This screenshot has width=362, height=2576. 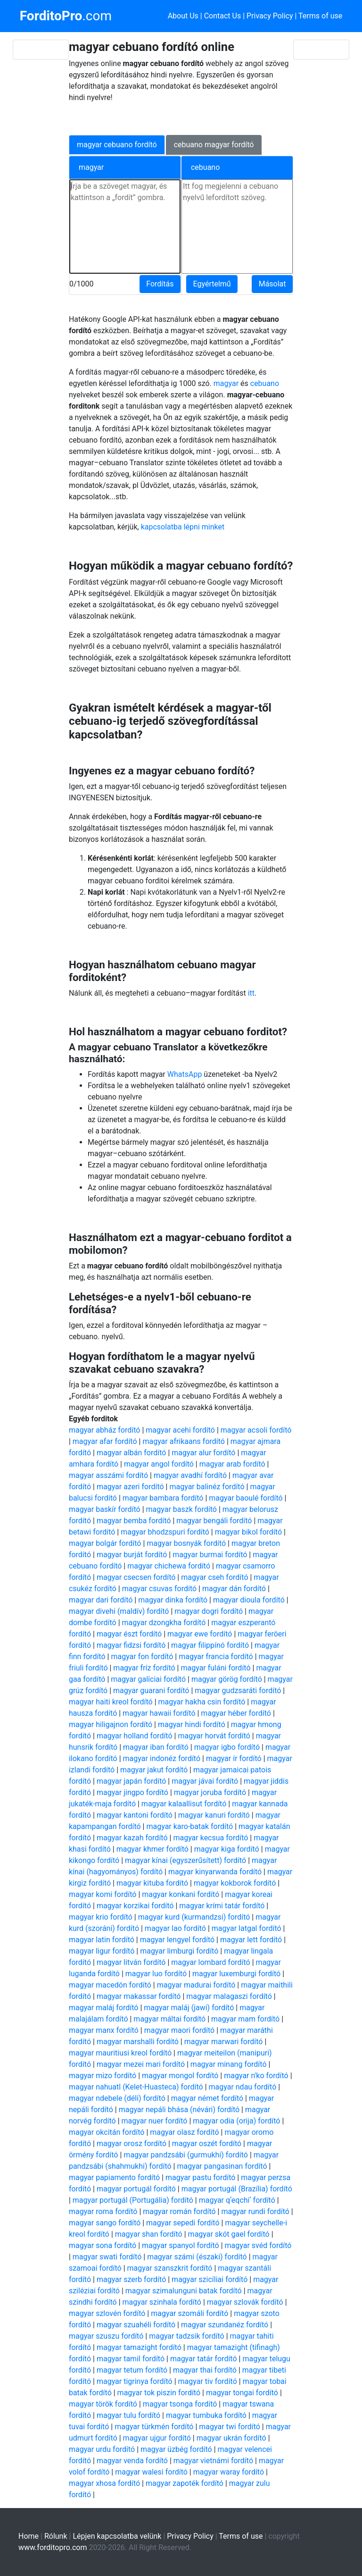 I want to click on magyar balinéz fordító, so click(x=206, y=1486).